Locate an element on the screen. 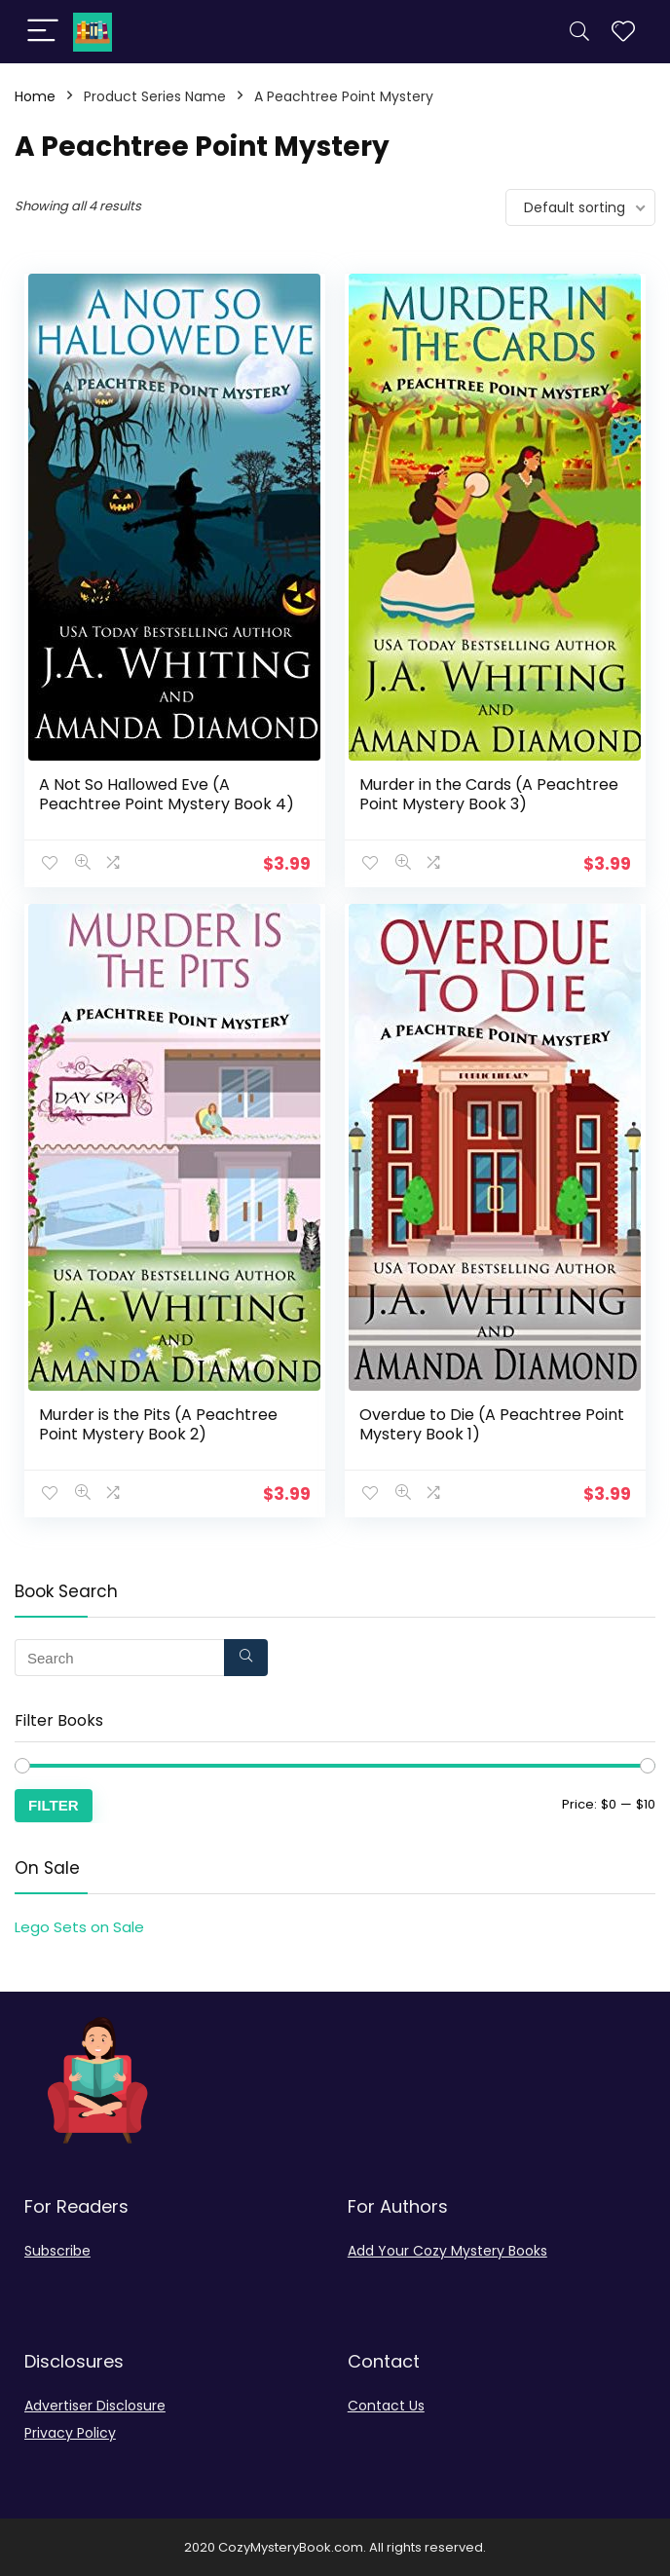 The image size is (670, 2576). Advertiser Disclosure is located at coordinates (95, 2404).